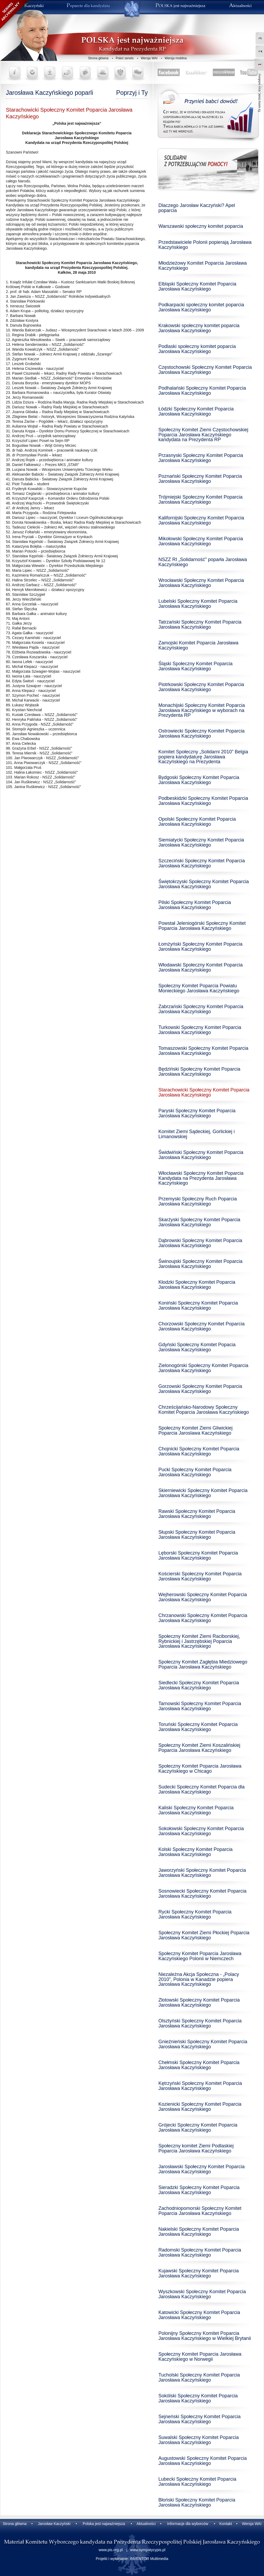  Describe the element at coordinates (149, 58) in the screenshot. I see `Wersja WAI` at that location.